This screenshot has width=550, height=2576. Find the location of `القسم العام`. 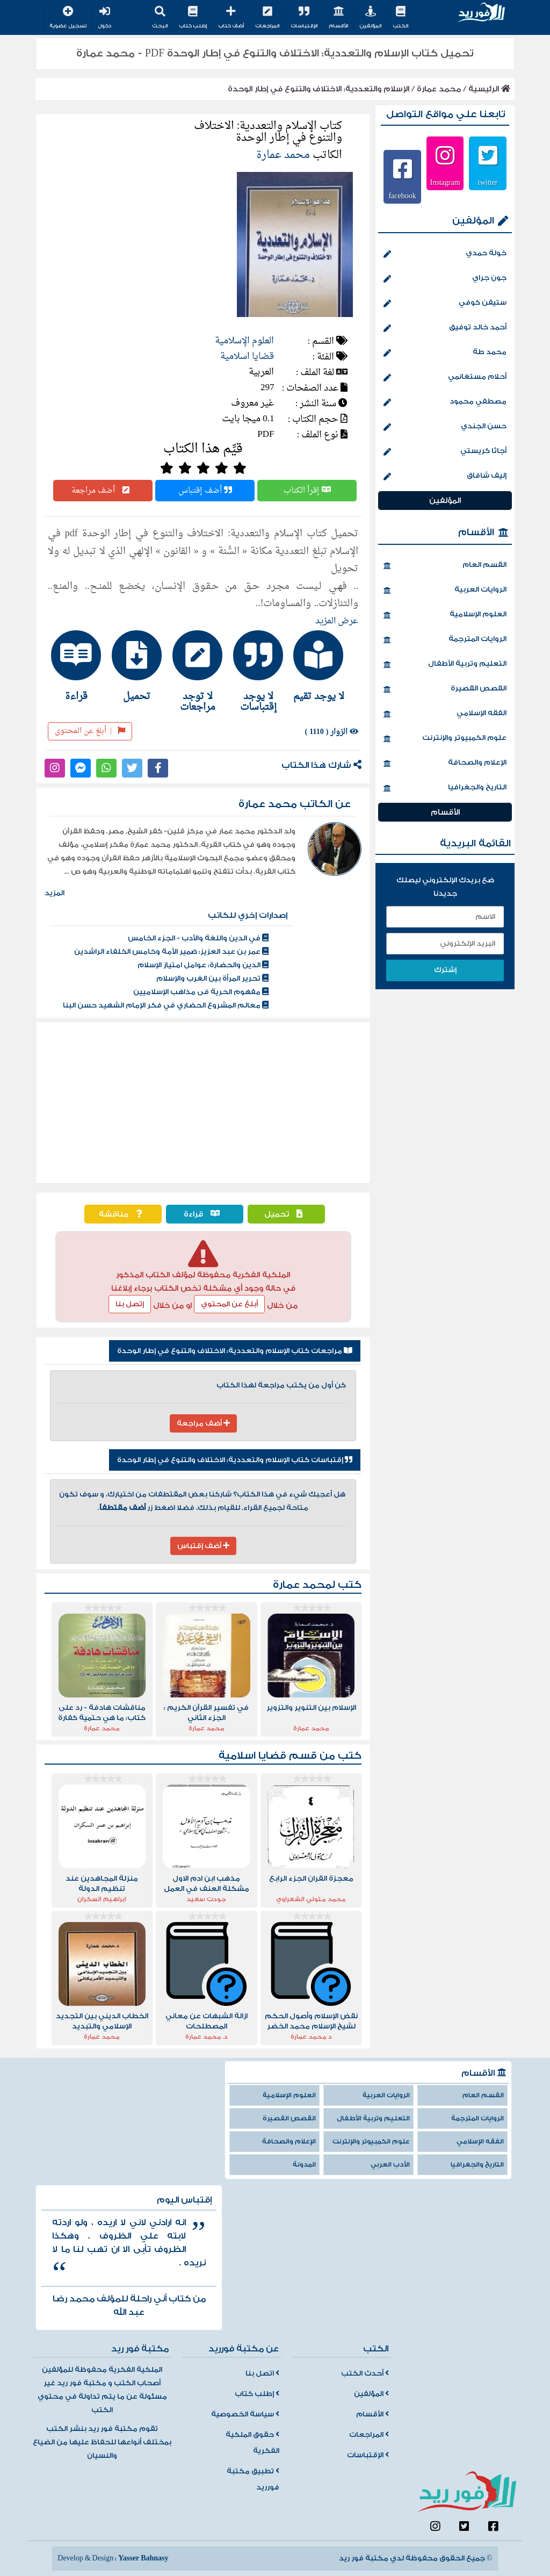

القسم العام is located at coordinates (444, 565).